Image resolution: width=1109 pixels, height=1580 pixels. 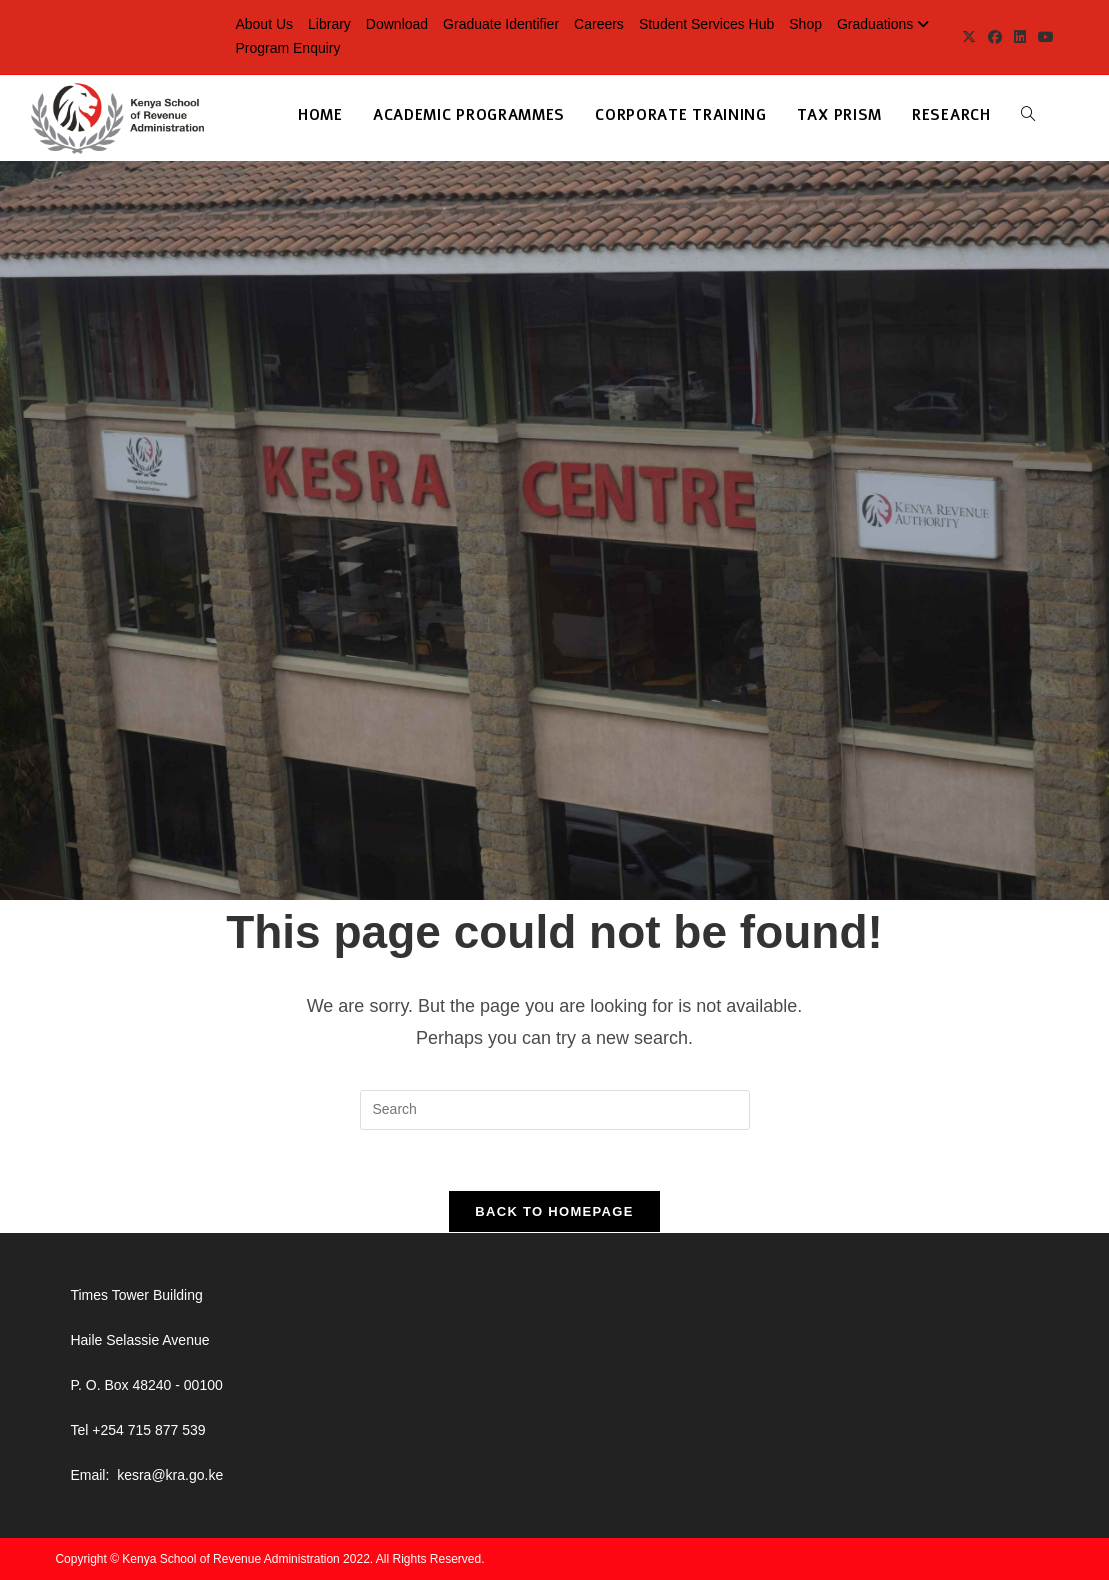 I want to click on About Us, so click(x=264, y=24).